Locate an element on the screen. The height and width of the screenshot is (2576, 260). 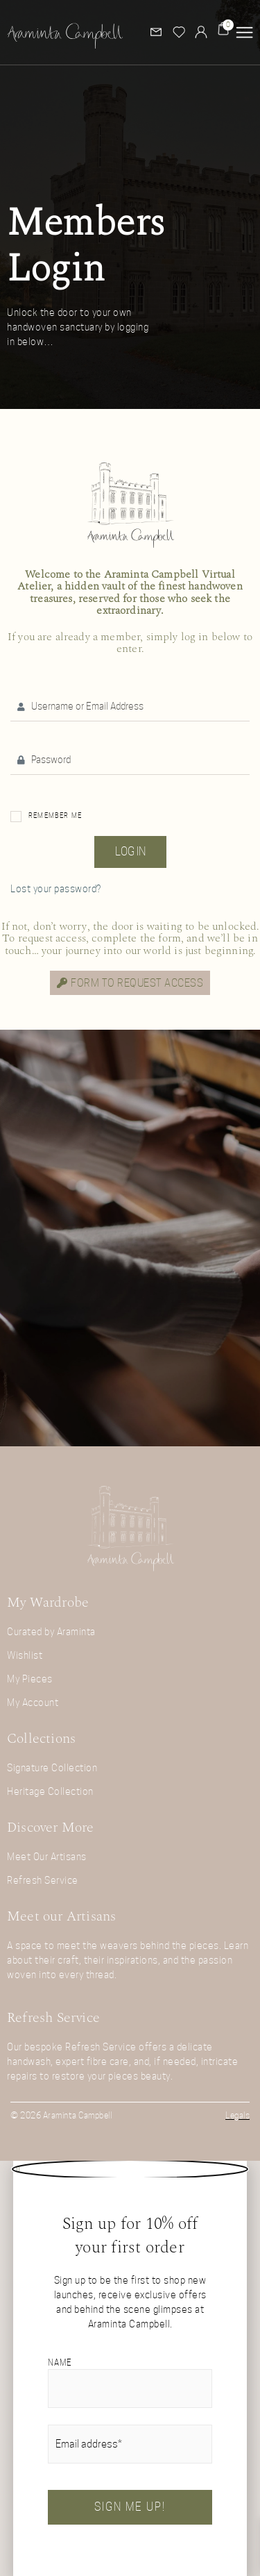
Signature Collection is located at coordinates (52, 1767).